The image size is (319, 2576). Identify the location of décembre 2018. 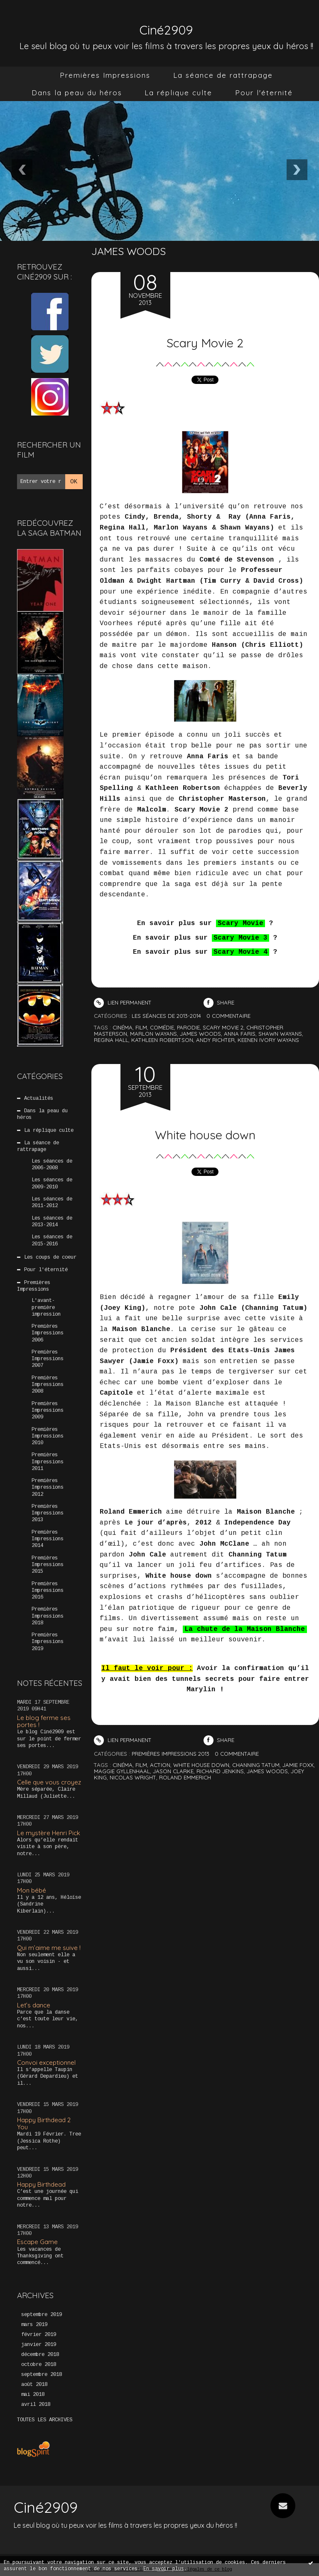
(40, 2355).